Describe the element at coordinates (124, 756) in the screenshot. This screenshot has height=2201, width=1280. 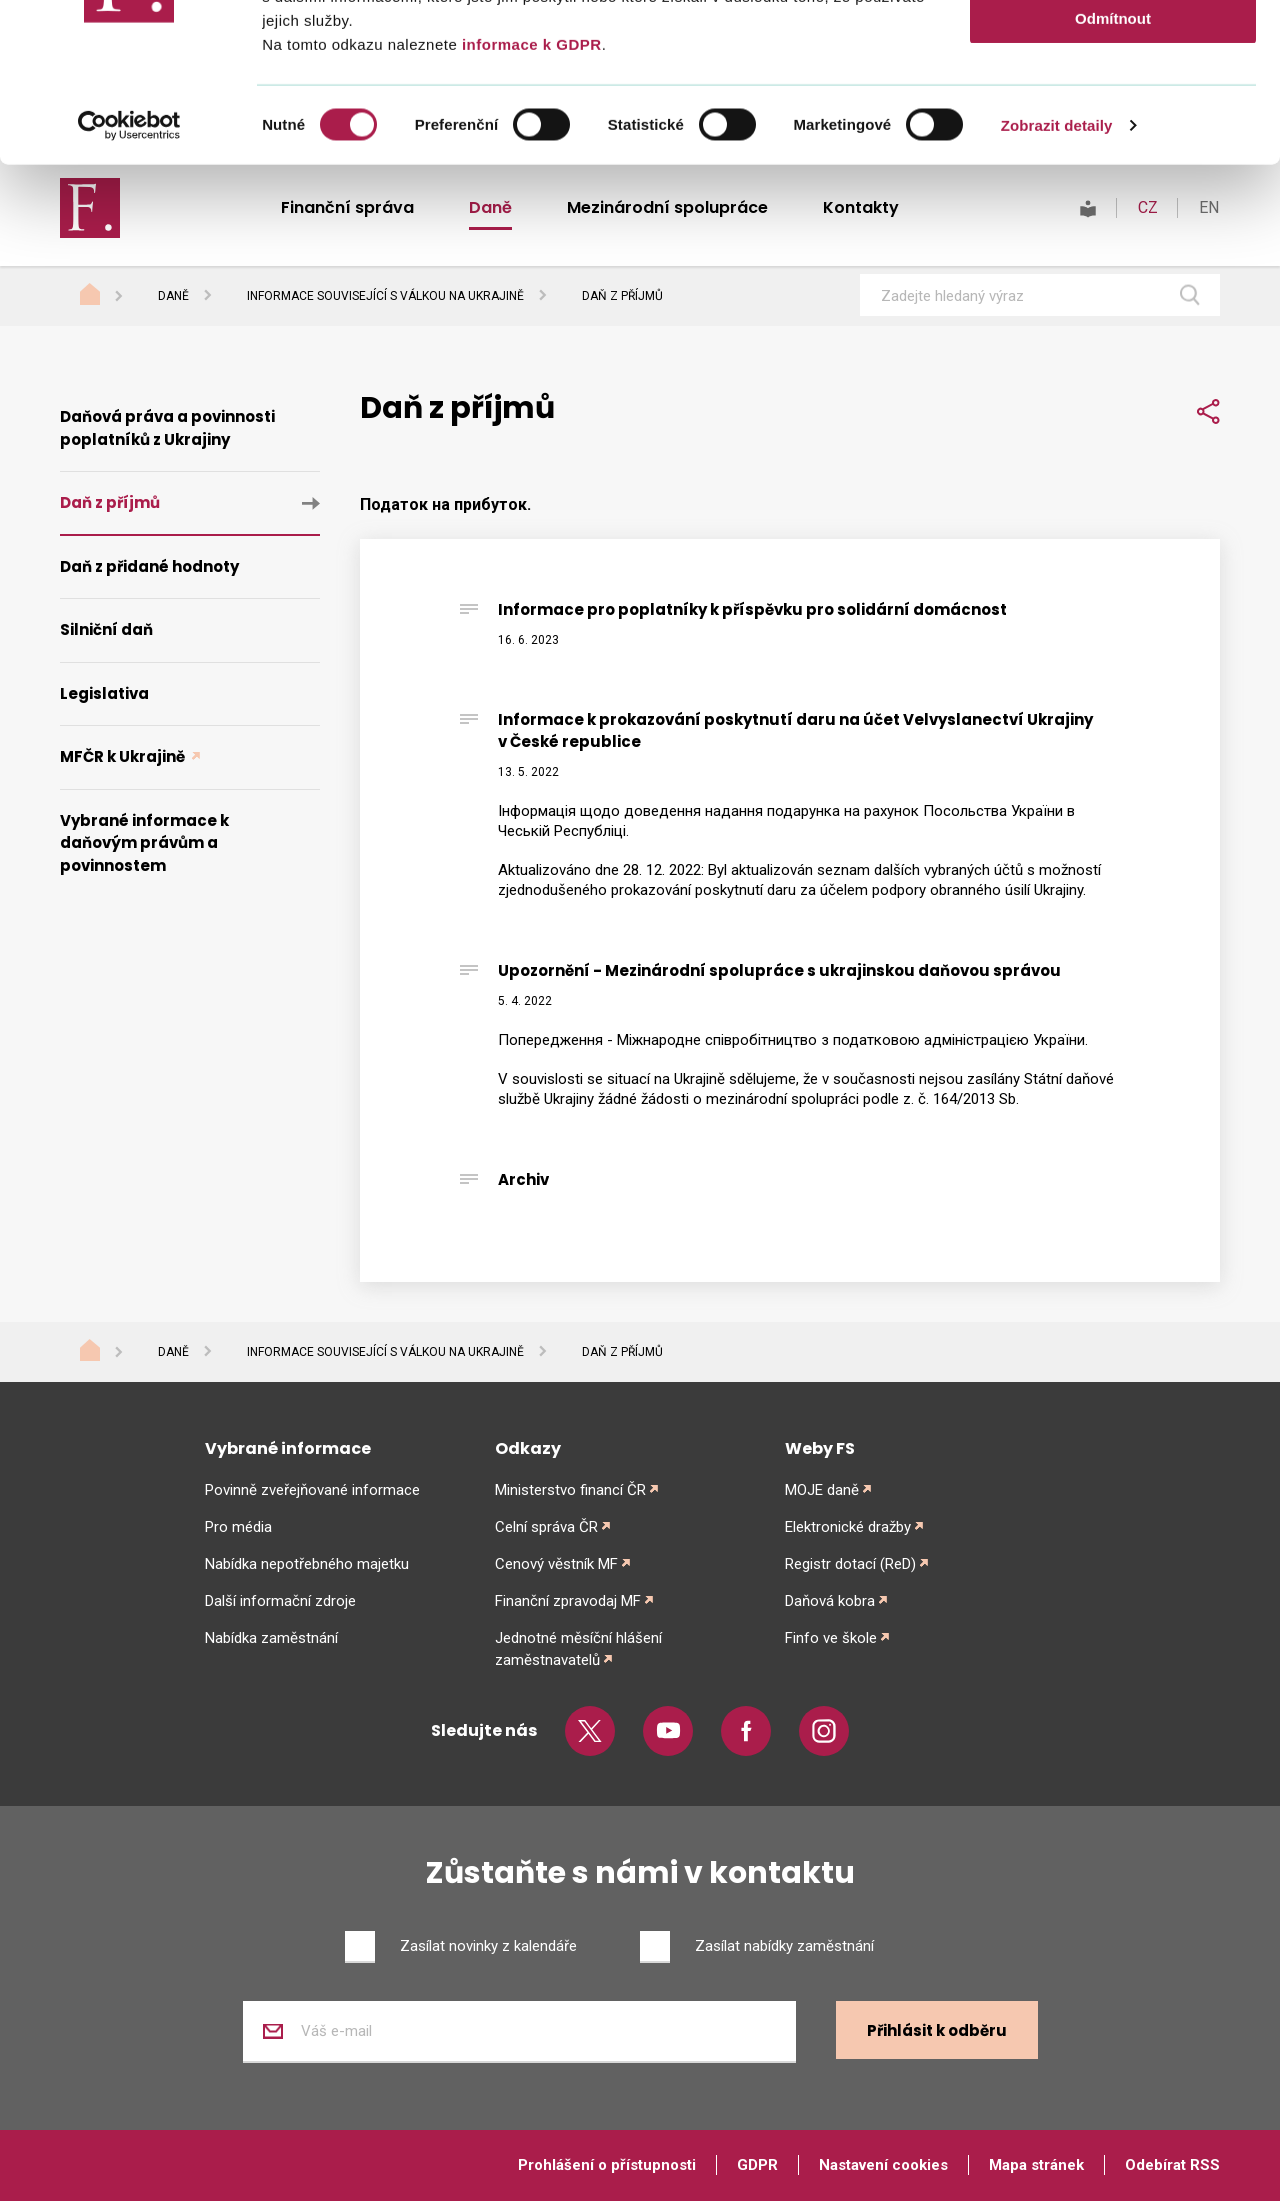
I see `MFČR k Ukrajině` at that location.